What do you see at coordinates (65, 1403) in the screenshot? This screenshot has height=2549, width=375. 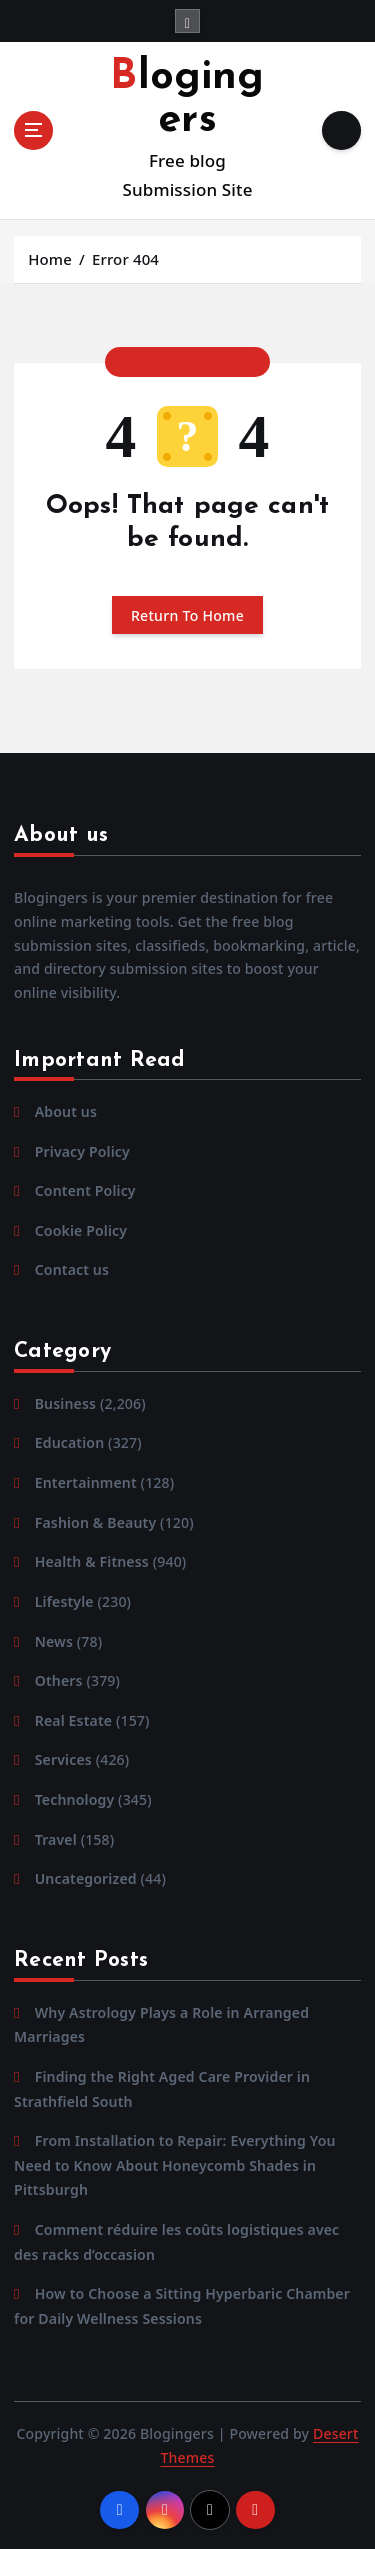 I see `Business` at bounding box center [65, 1403].